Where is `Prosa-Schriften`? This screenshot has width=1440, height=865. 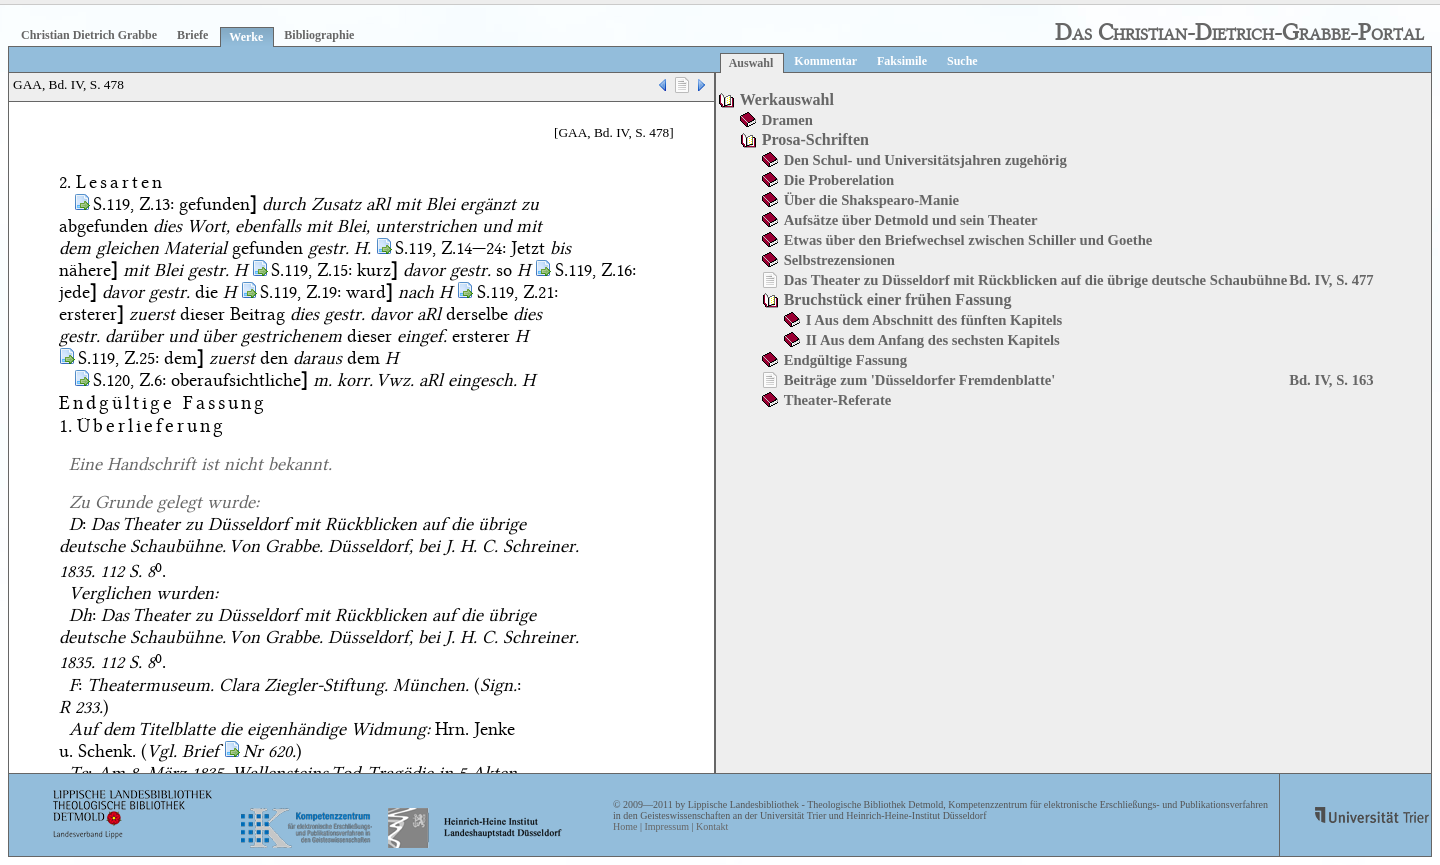
Prosa-Schriften is located at coordinates (815, 139).